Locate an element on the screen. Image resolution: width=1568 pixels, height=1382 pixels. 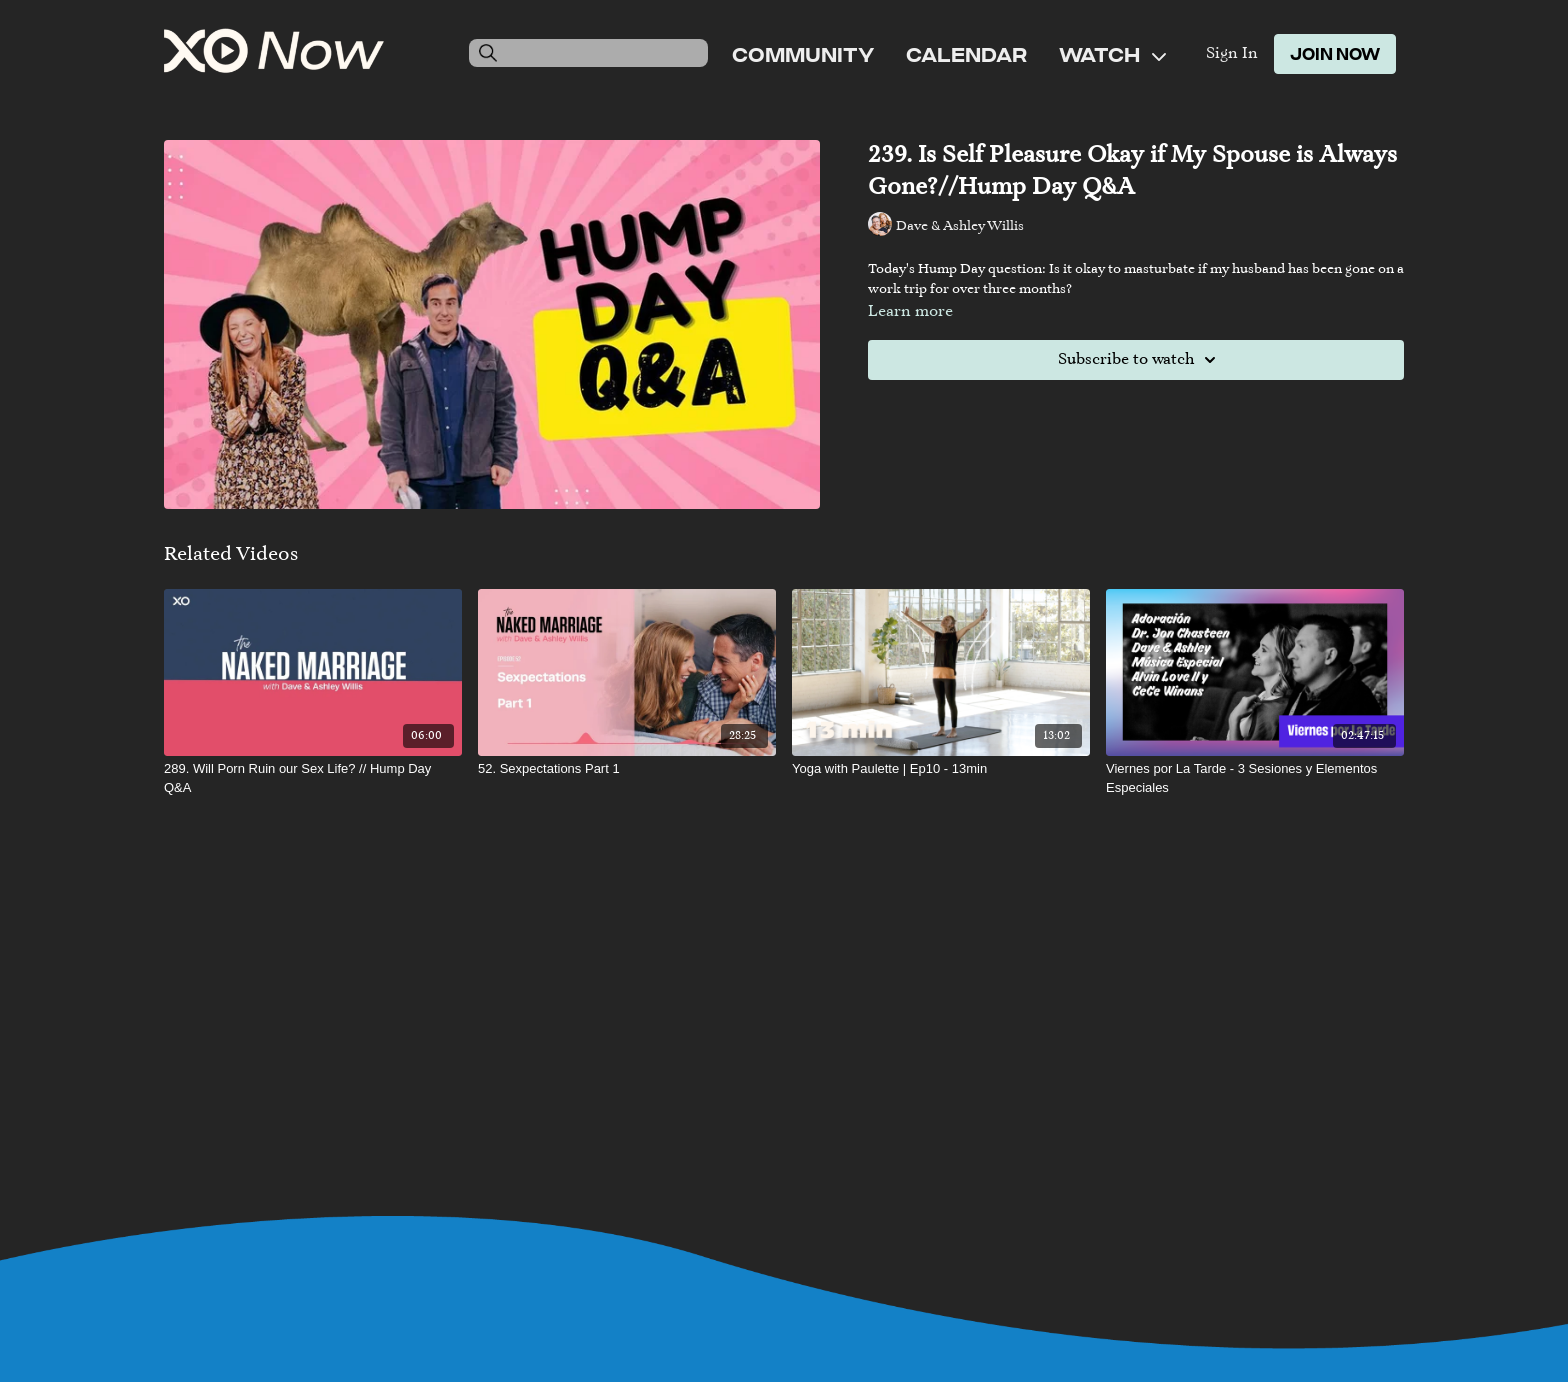
[Viernes por La Tarde - 3 Sesiones y Elementos Especiales] is located at coordinates (1255, 778).